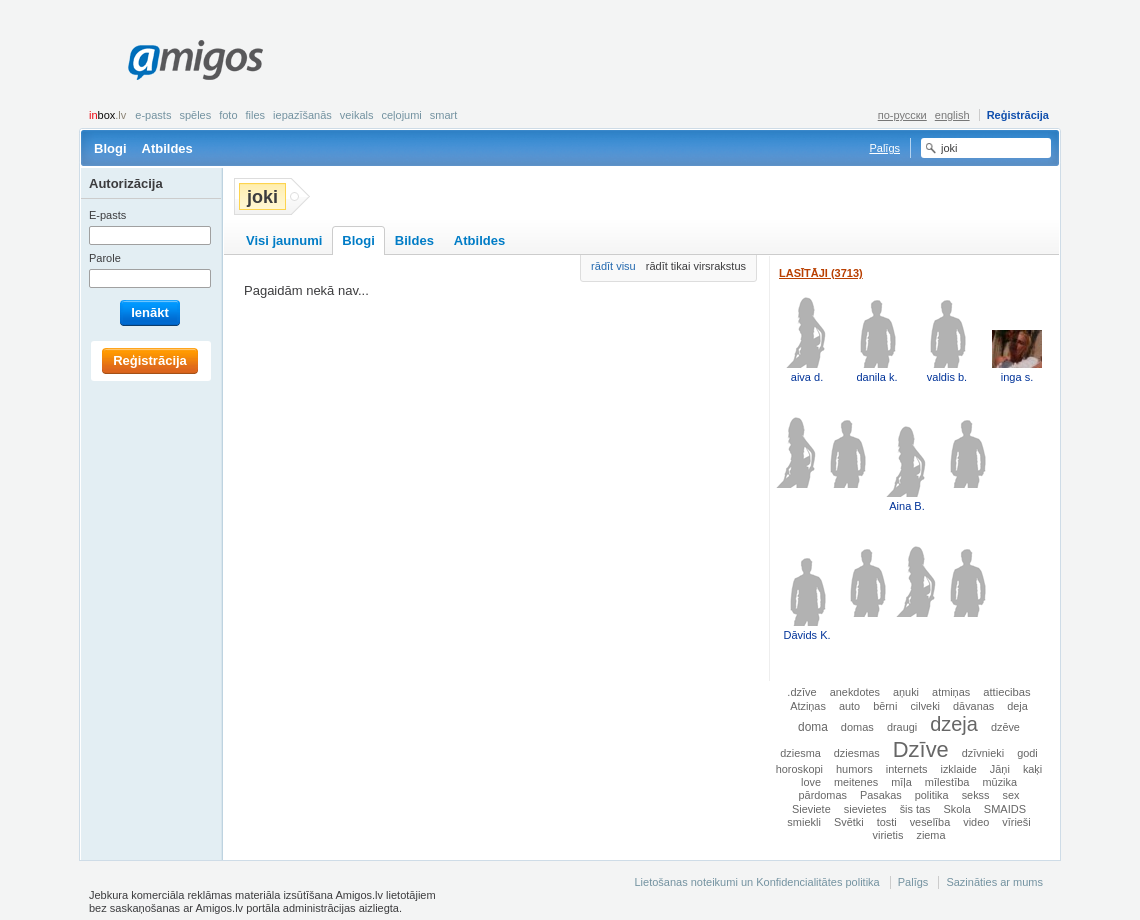 The height and width of the screenshot is (920, 1140). I want to click on dziesmas, so click(857, 753).